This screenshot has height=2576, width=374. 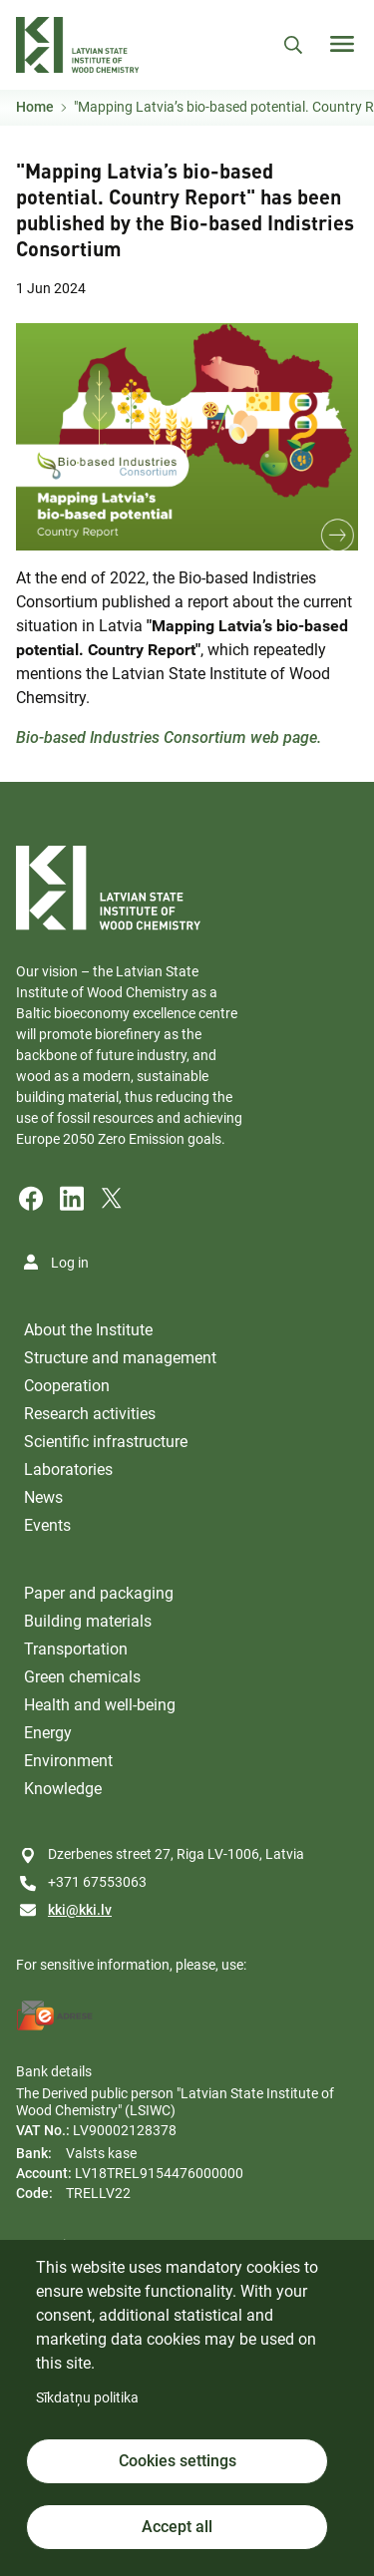 What do you see at coordinates (48, 1732) in the screenshot?
I see `Energy` at bounding box center [48, 1732].